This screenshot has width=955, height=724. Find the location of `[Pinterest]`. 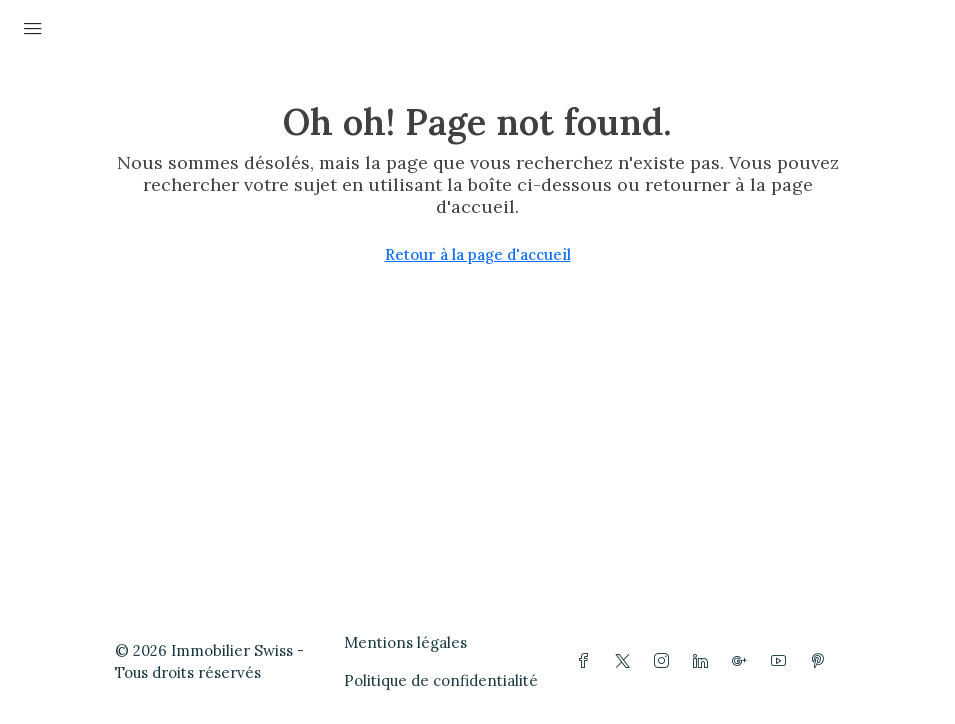

[Pinterest] is located at coordinates (821, 661).